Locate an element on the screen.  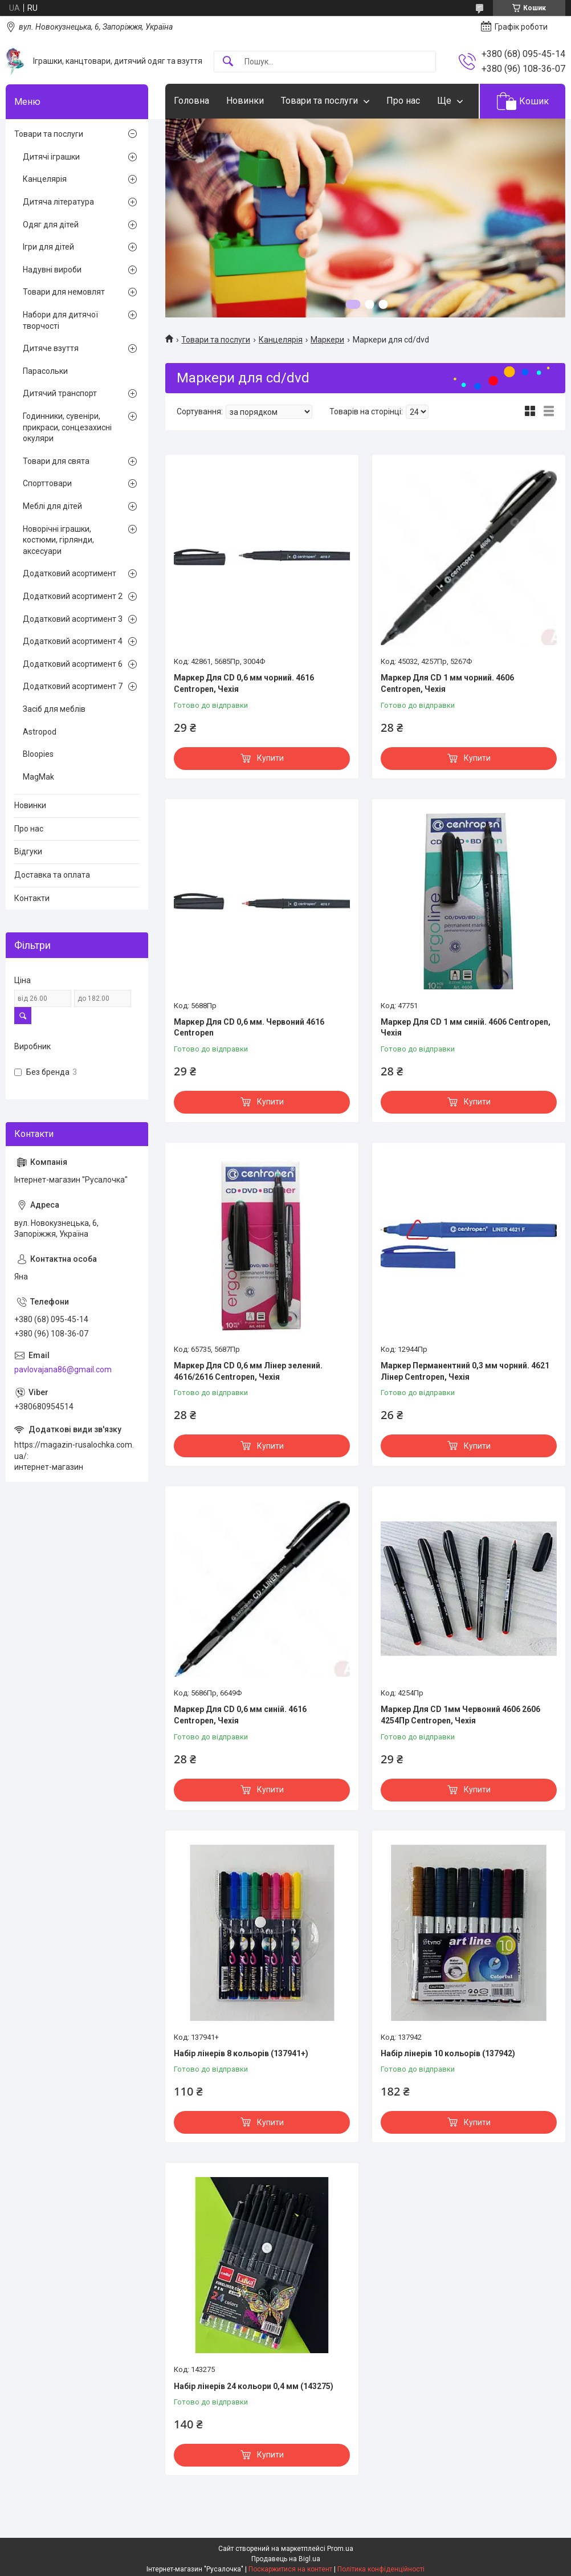
Набори для дитячої творчості is located at coordinates (60, 320).